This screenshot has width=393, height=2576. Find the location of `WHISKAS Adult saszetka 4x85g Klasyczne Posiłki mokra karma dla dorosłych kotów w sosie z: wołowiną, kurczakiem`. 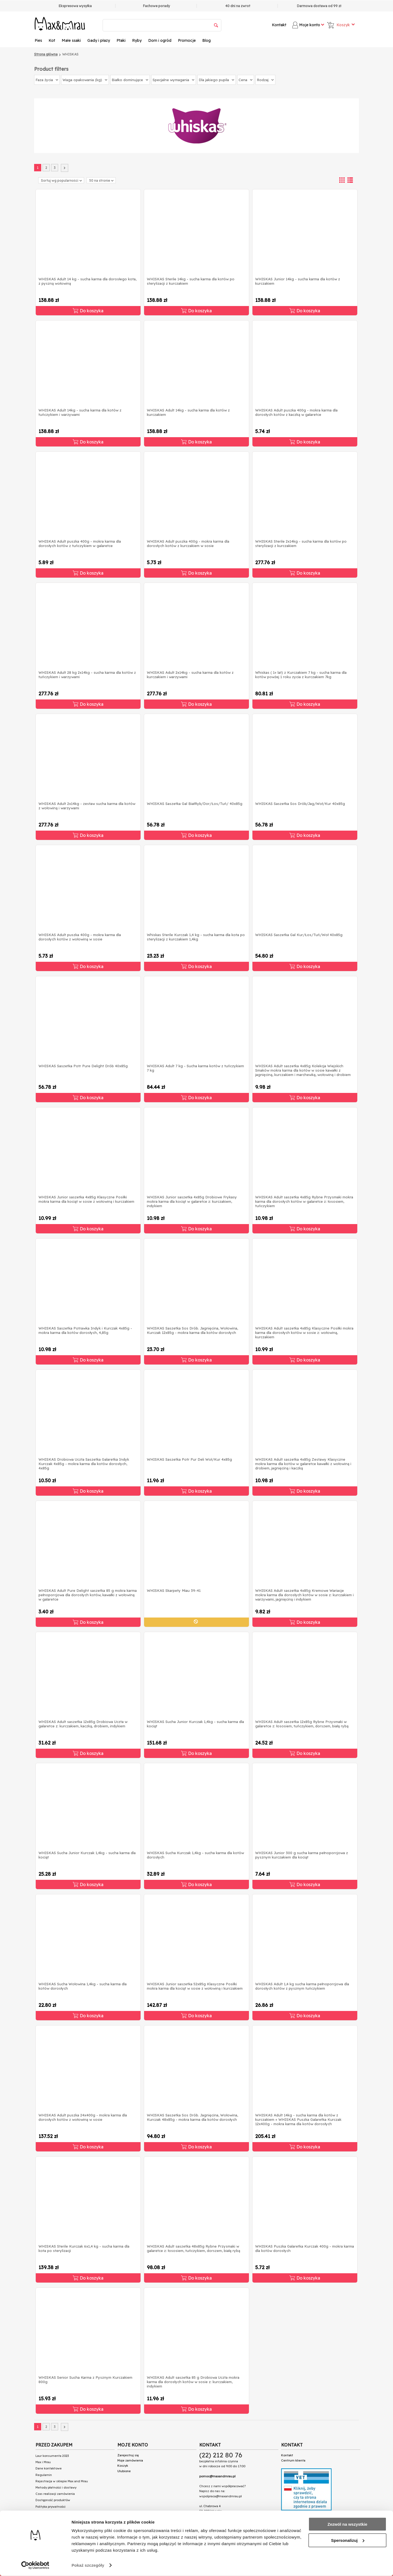

WHISKAS Adult saszetka 4x85g Klasyczne Posiłki mokra karma dla dorosłych kotów w sosie z: wołowiną, kurczakiem is located at coordinates (304, 1332).